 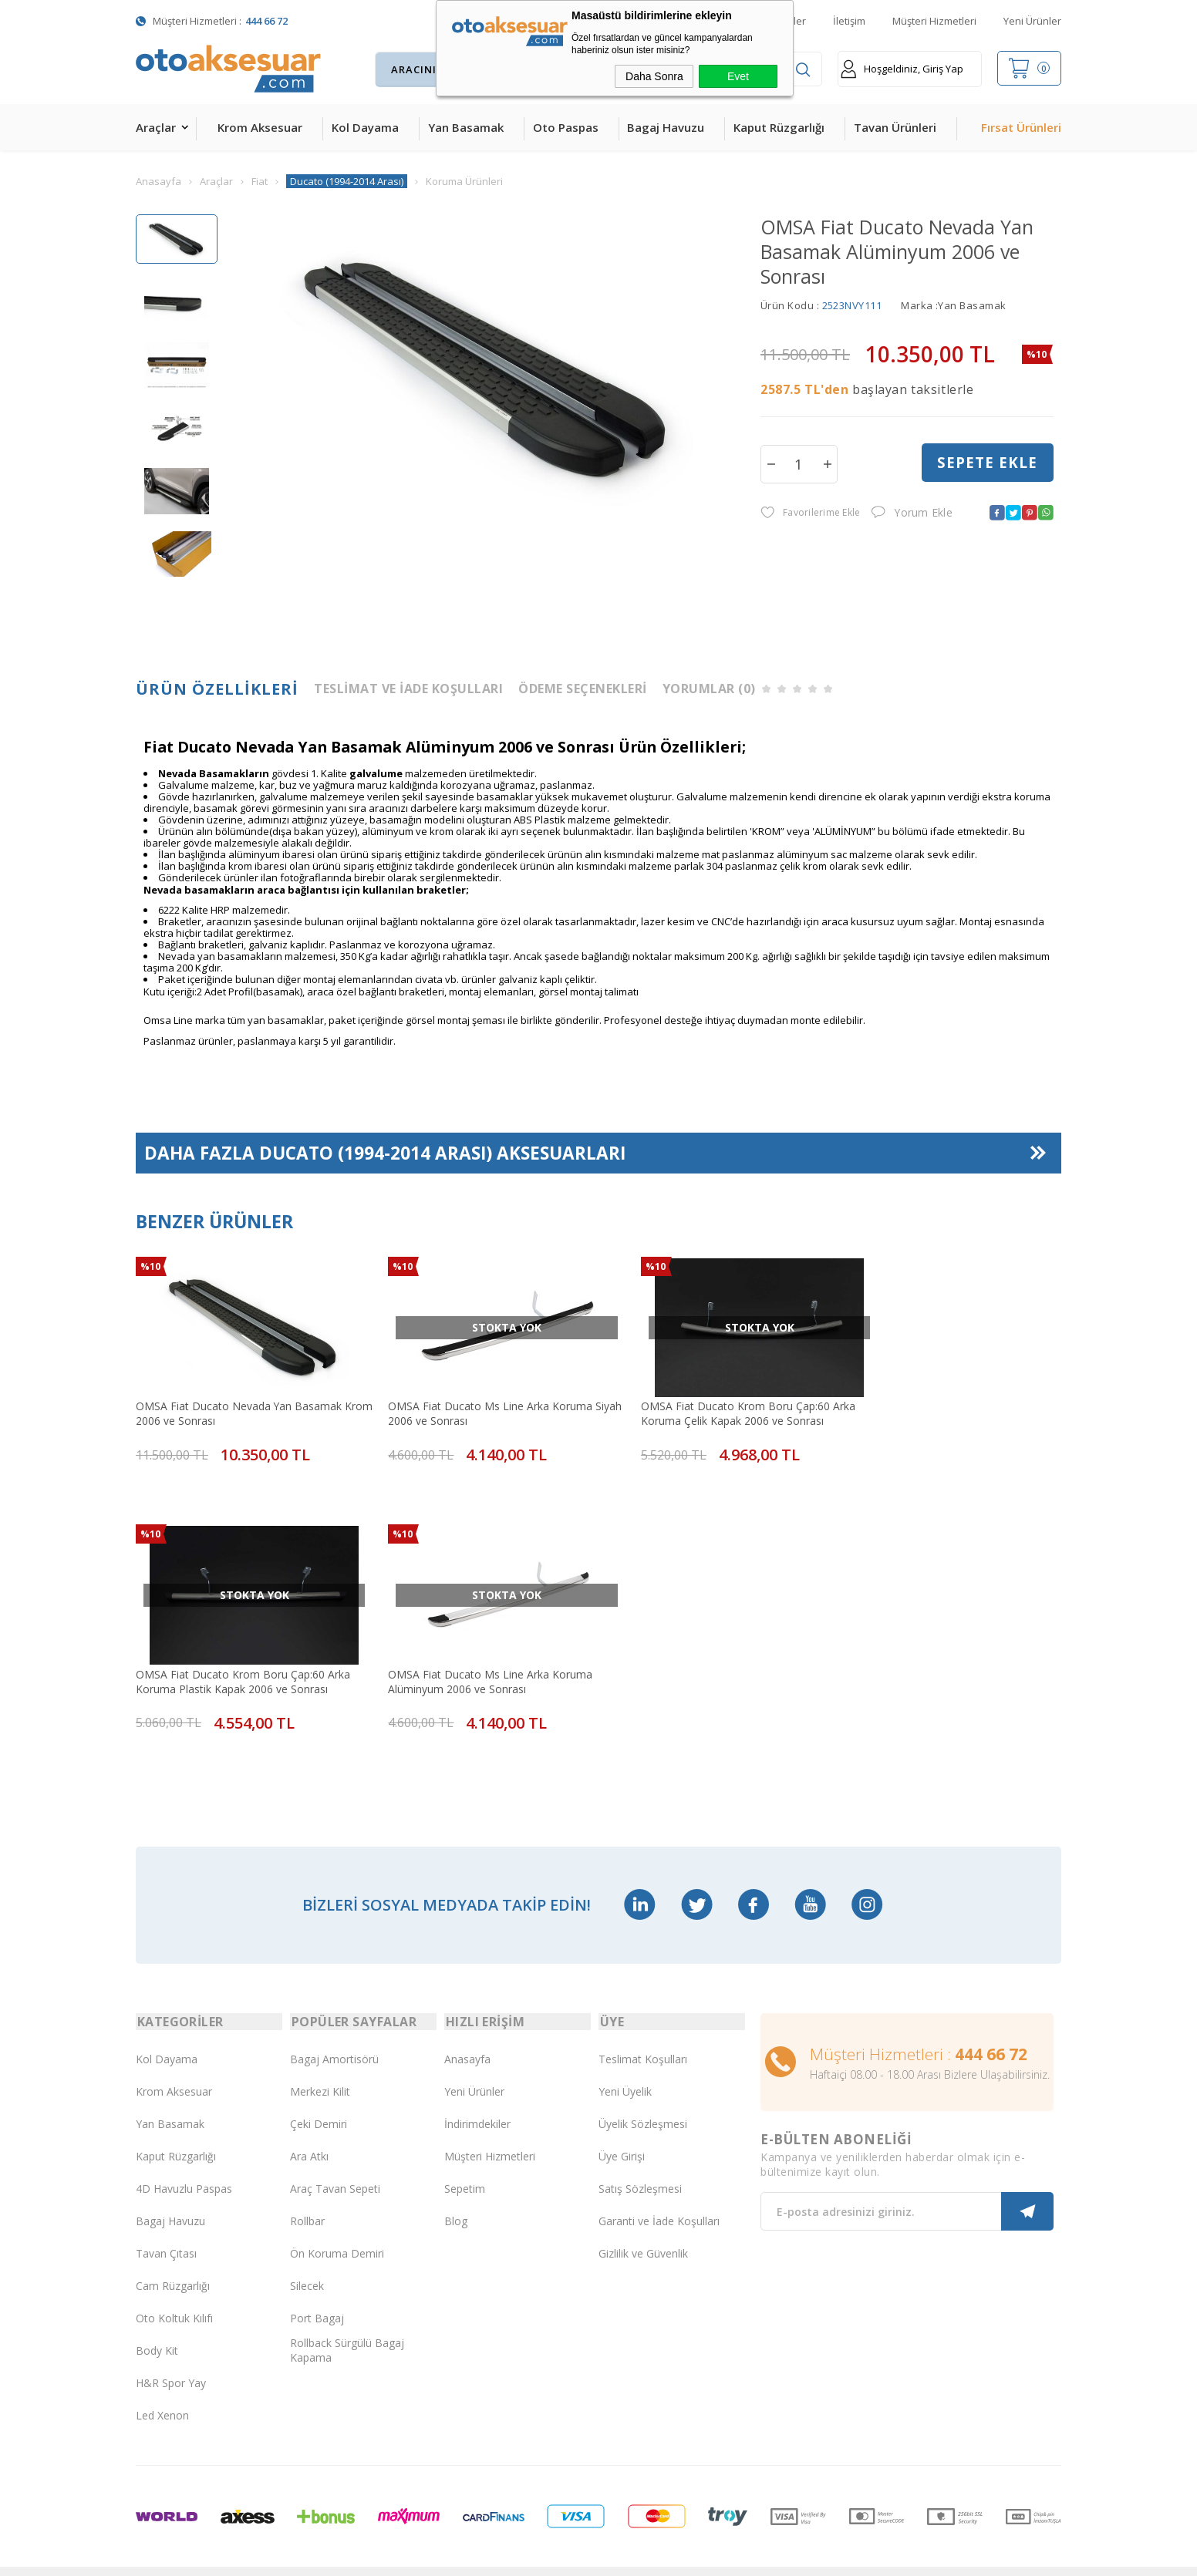 What do you see at coordinates (778, 127) in the screenshot?
I see `Kaput Rüzgarlığı` at bounding box center [778, 127].